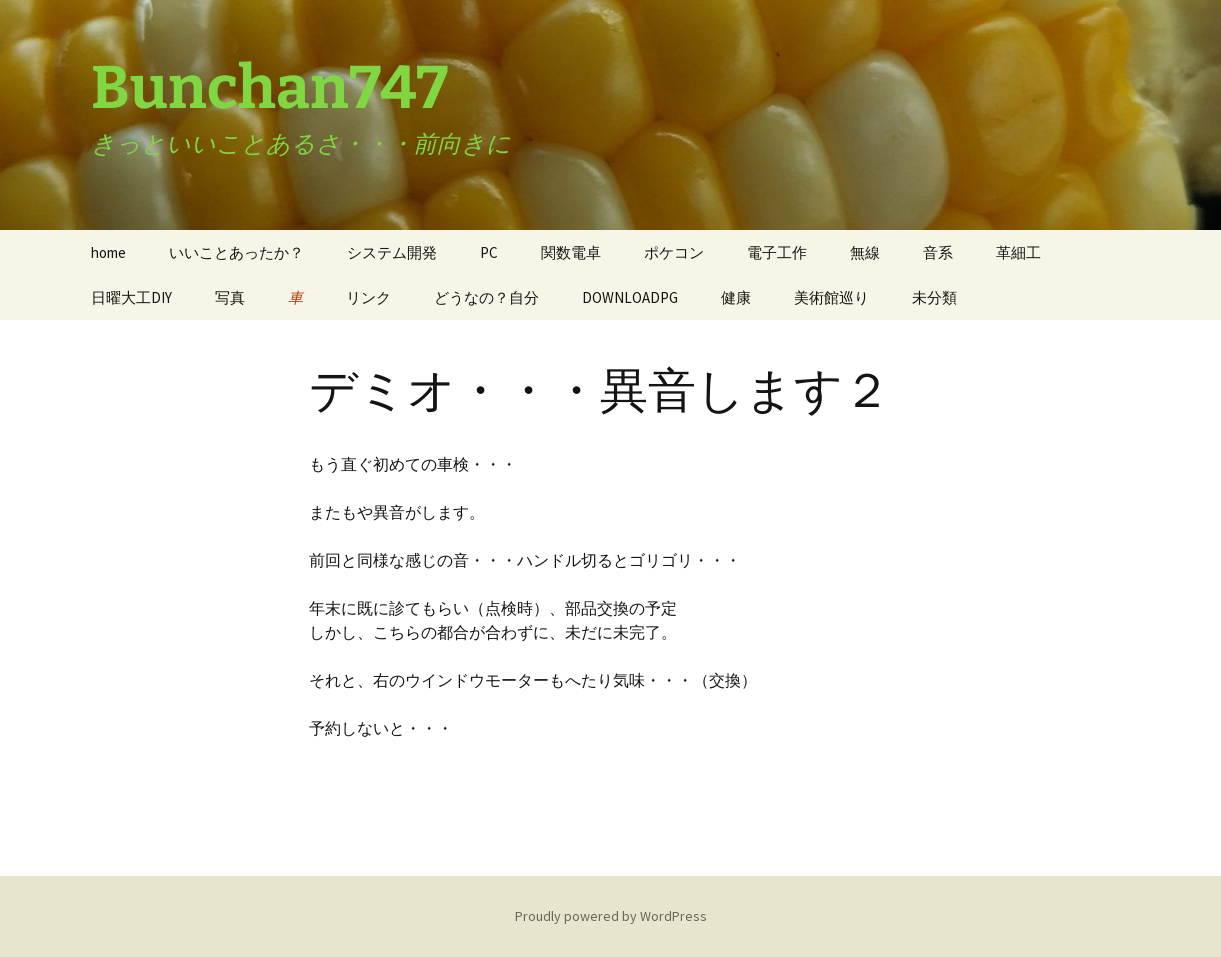  Describe the element at coordinates (630, 297) in the screenshot. I see `DOWNLOADPG` at that location.